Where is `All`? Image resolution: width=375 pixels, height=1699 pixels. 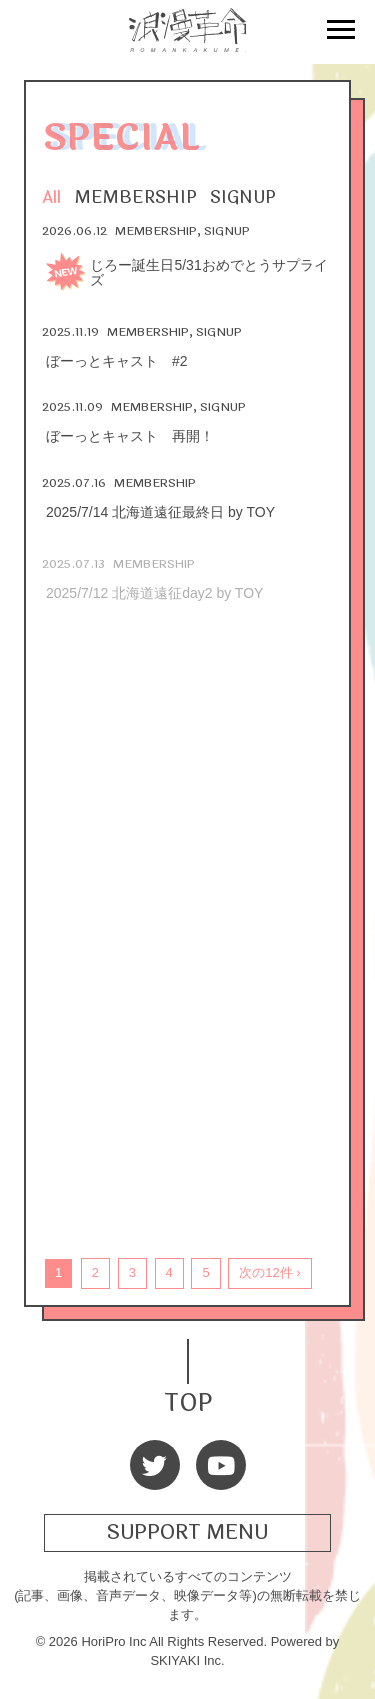 All is located at coordinates (51, 197).